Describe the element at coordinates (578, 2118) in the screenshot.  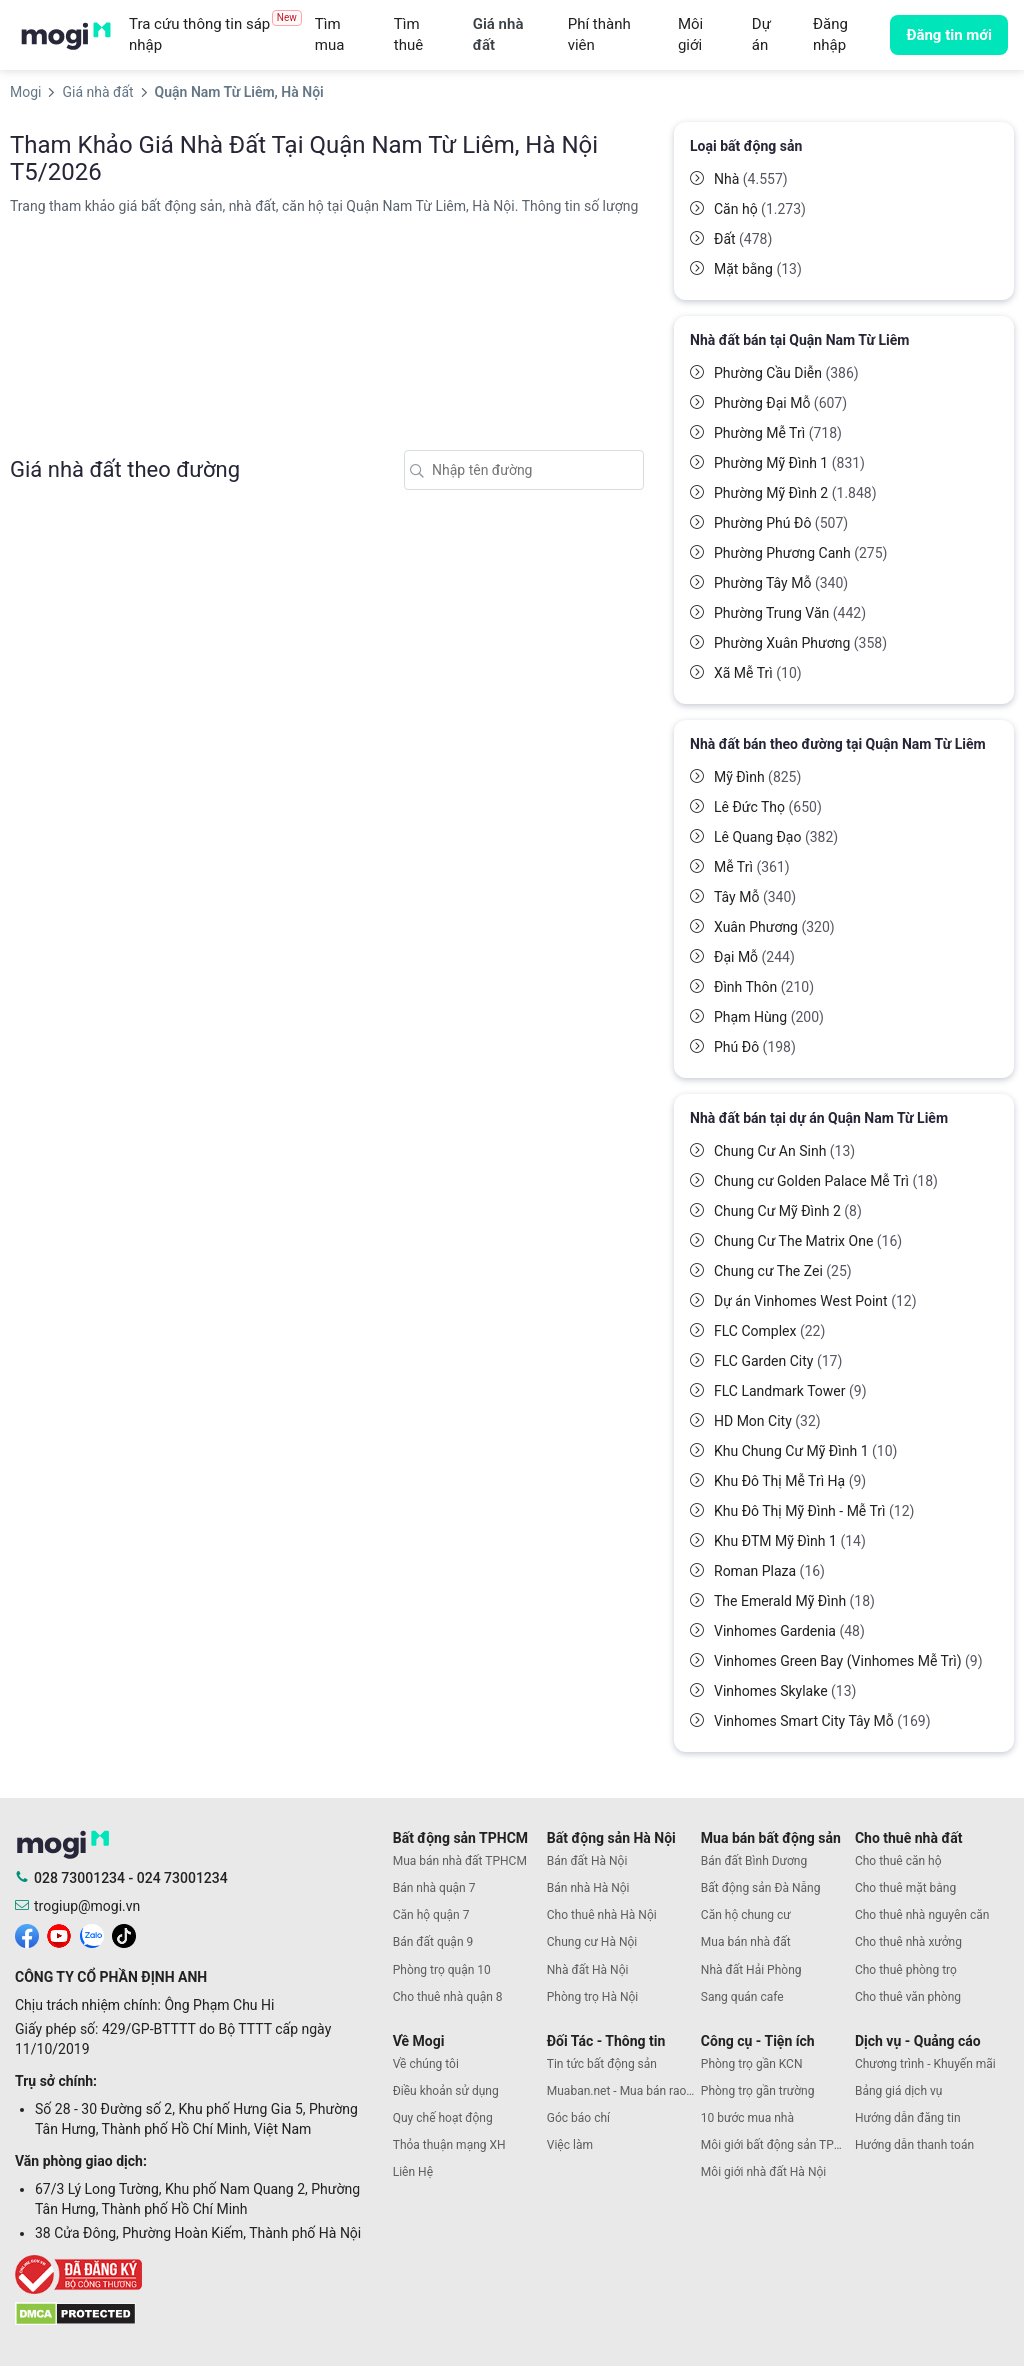
I see `Góc báo chí` at that location.